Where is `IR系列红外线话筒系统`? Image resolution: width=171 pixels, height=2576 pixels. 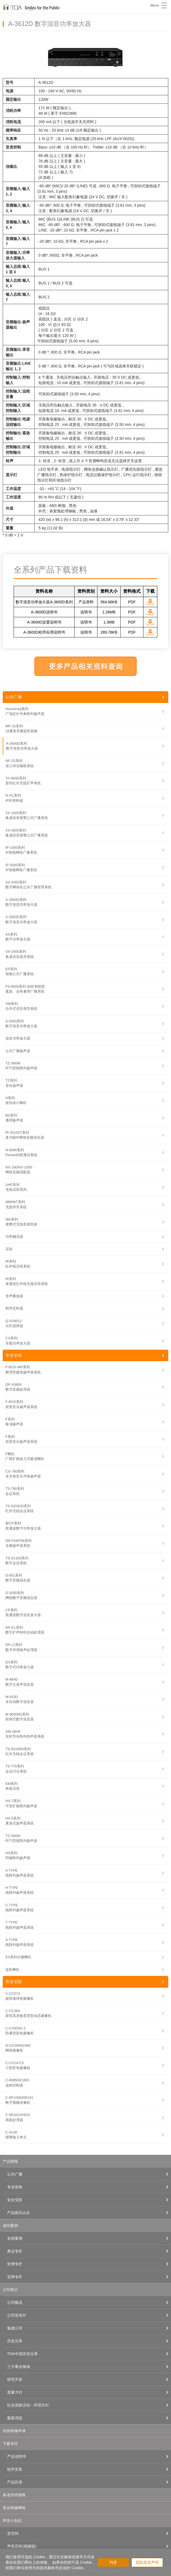 IR系列红外线话筒系统 is located at coordinates (17, 1263).